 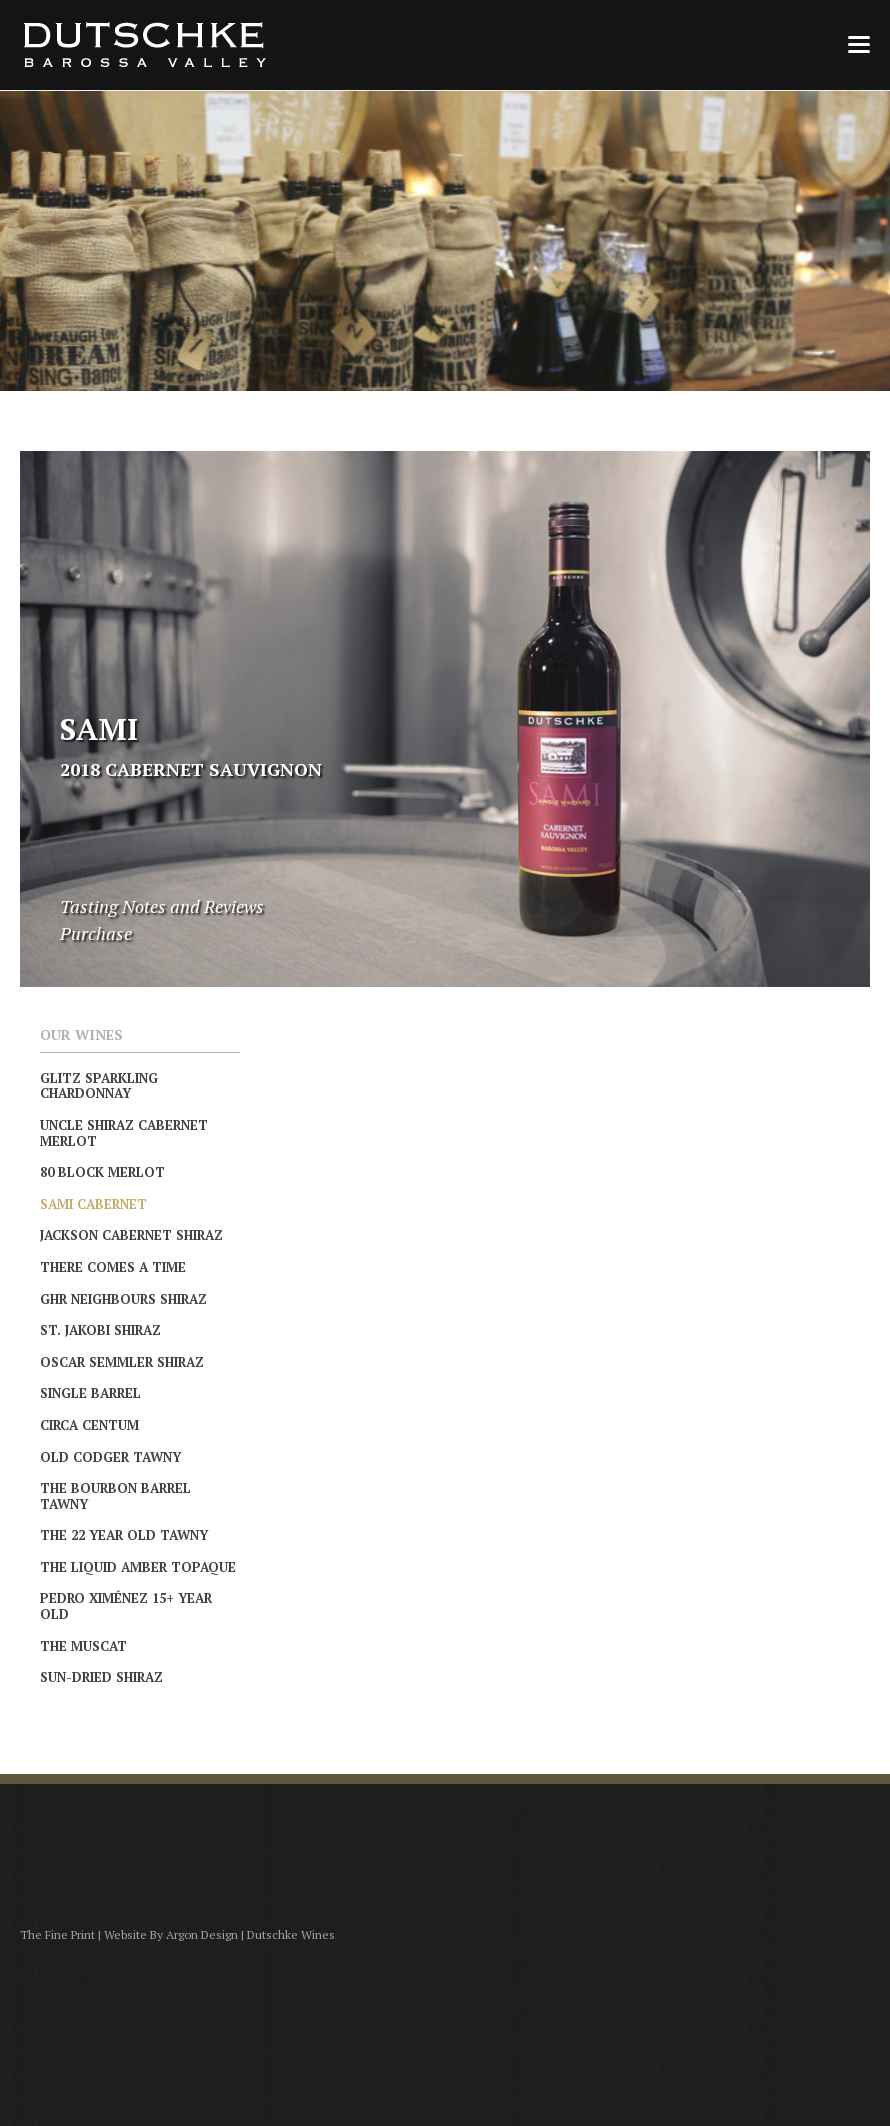 What do you see at coordinates (96, 933) in the screenshot?
I see `Purchase` at bounding box center [96, 933].